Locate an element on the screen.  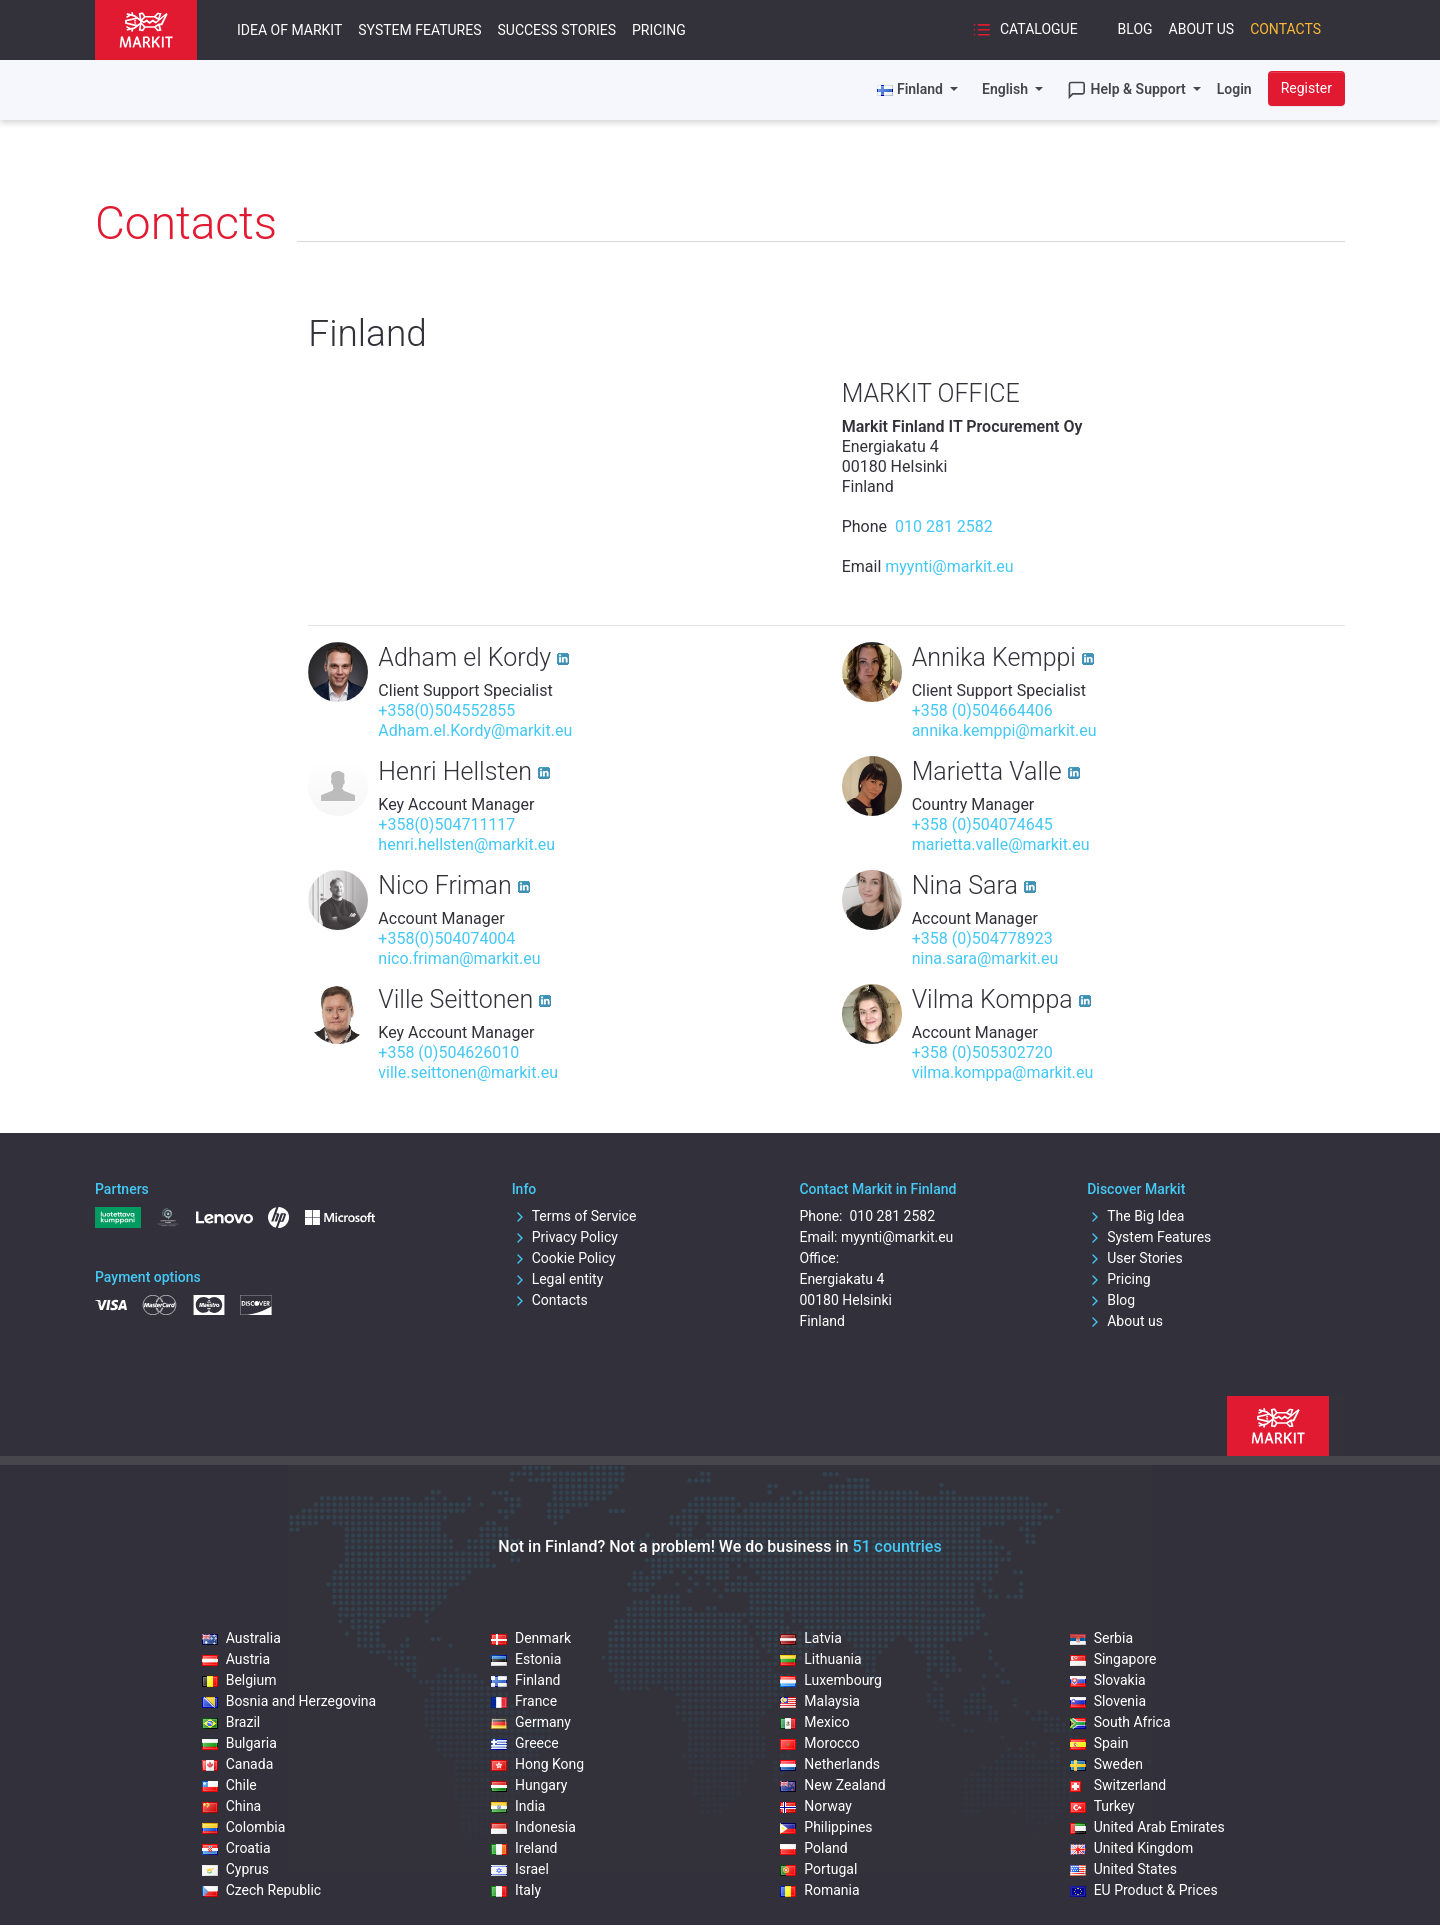
Czech Republic is located at coordinates (262, 1890).